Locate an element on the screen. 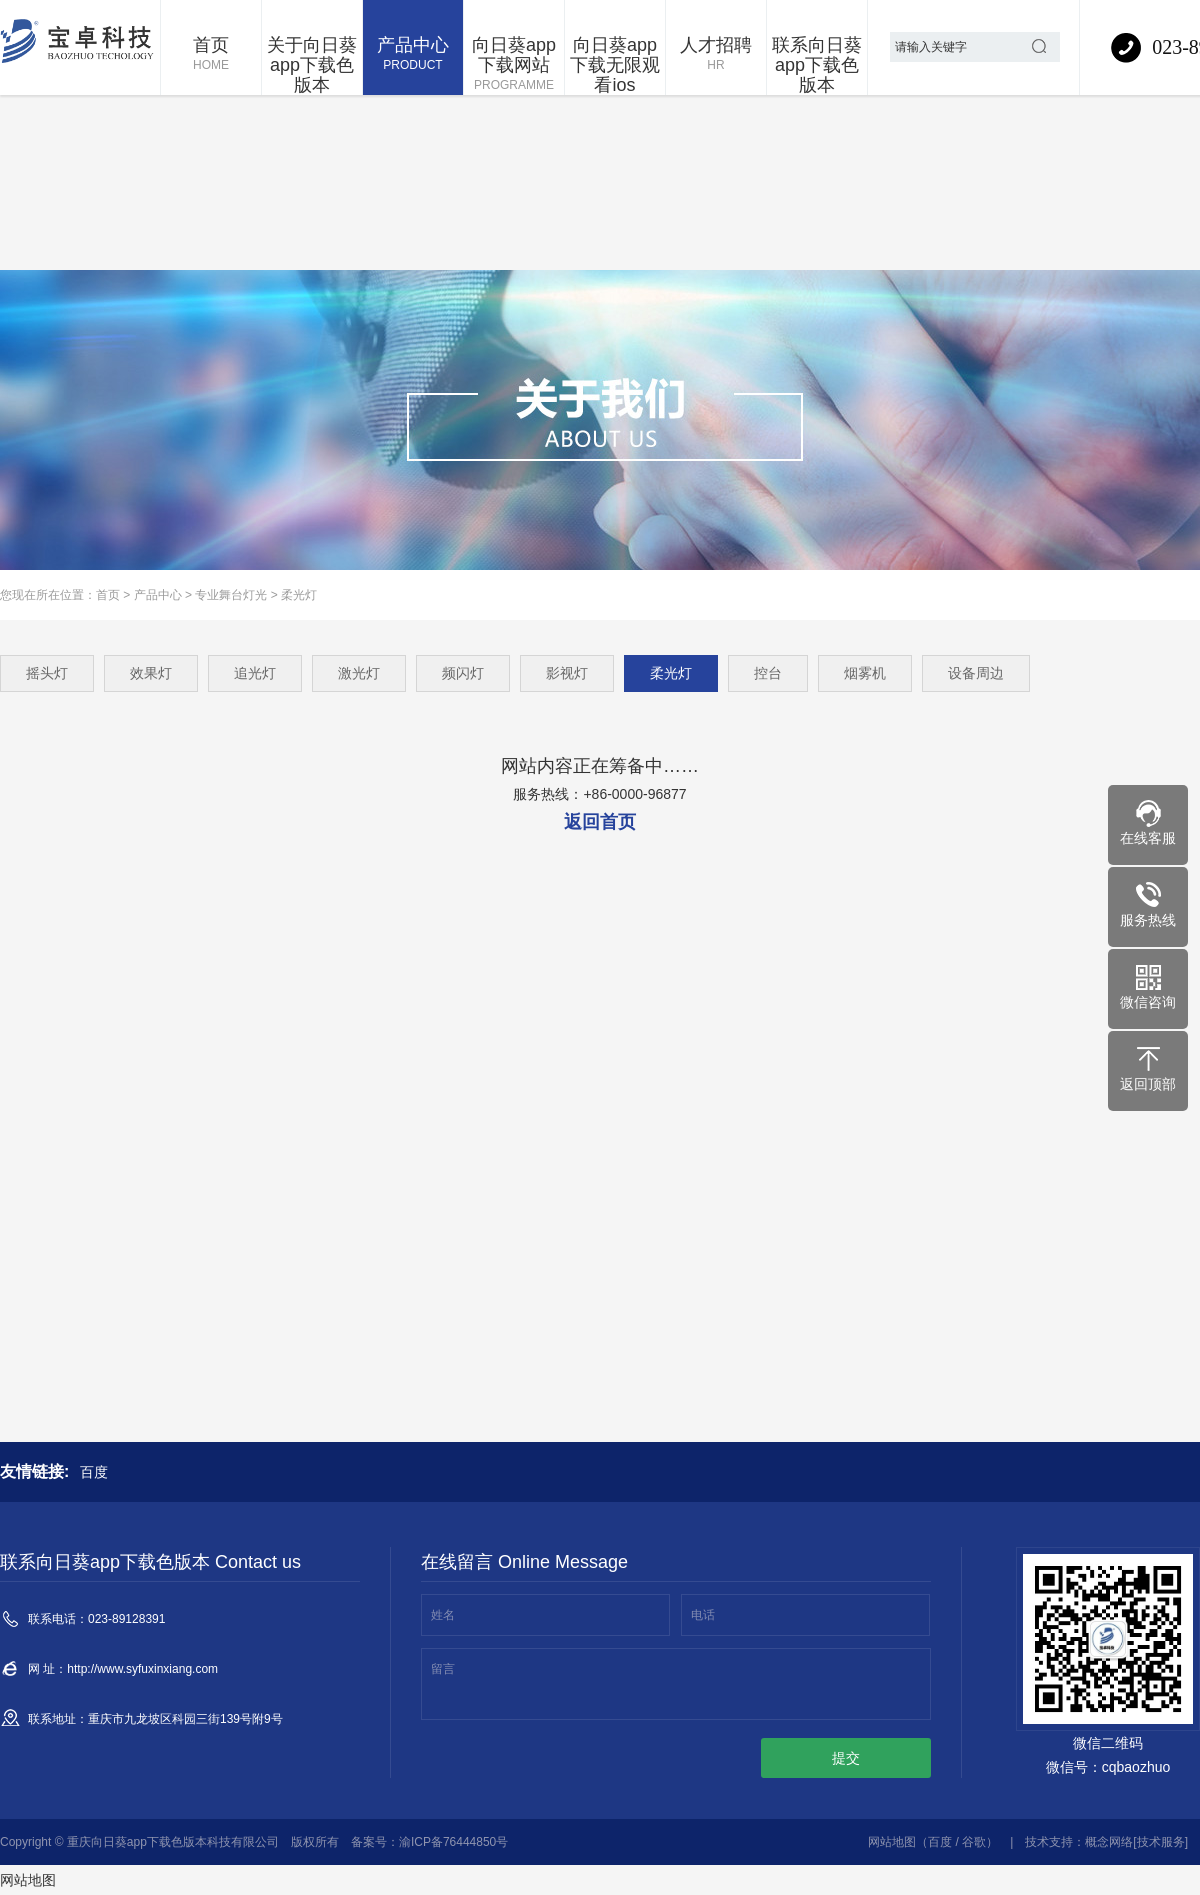  影视灯 is located at coordinates (567, 673).